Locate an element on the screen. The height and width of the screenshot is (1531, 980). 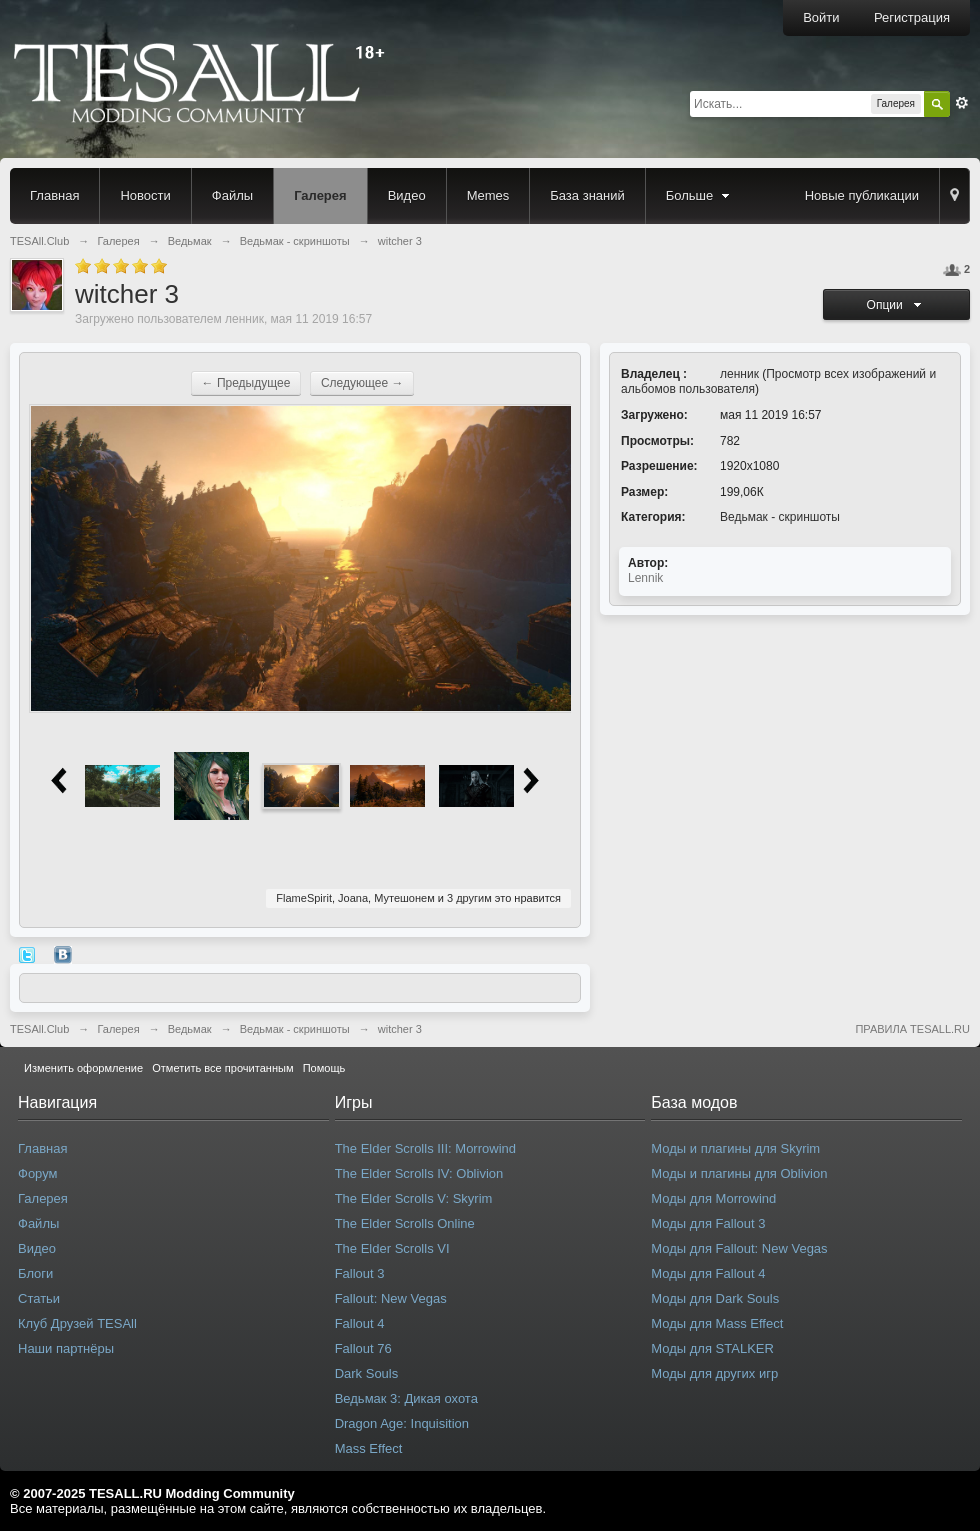
Моды для Fallout: New Vegas is located at coordinates (739, 1248).